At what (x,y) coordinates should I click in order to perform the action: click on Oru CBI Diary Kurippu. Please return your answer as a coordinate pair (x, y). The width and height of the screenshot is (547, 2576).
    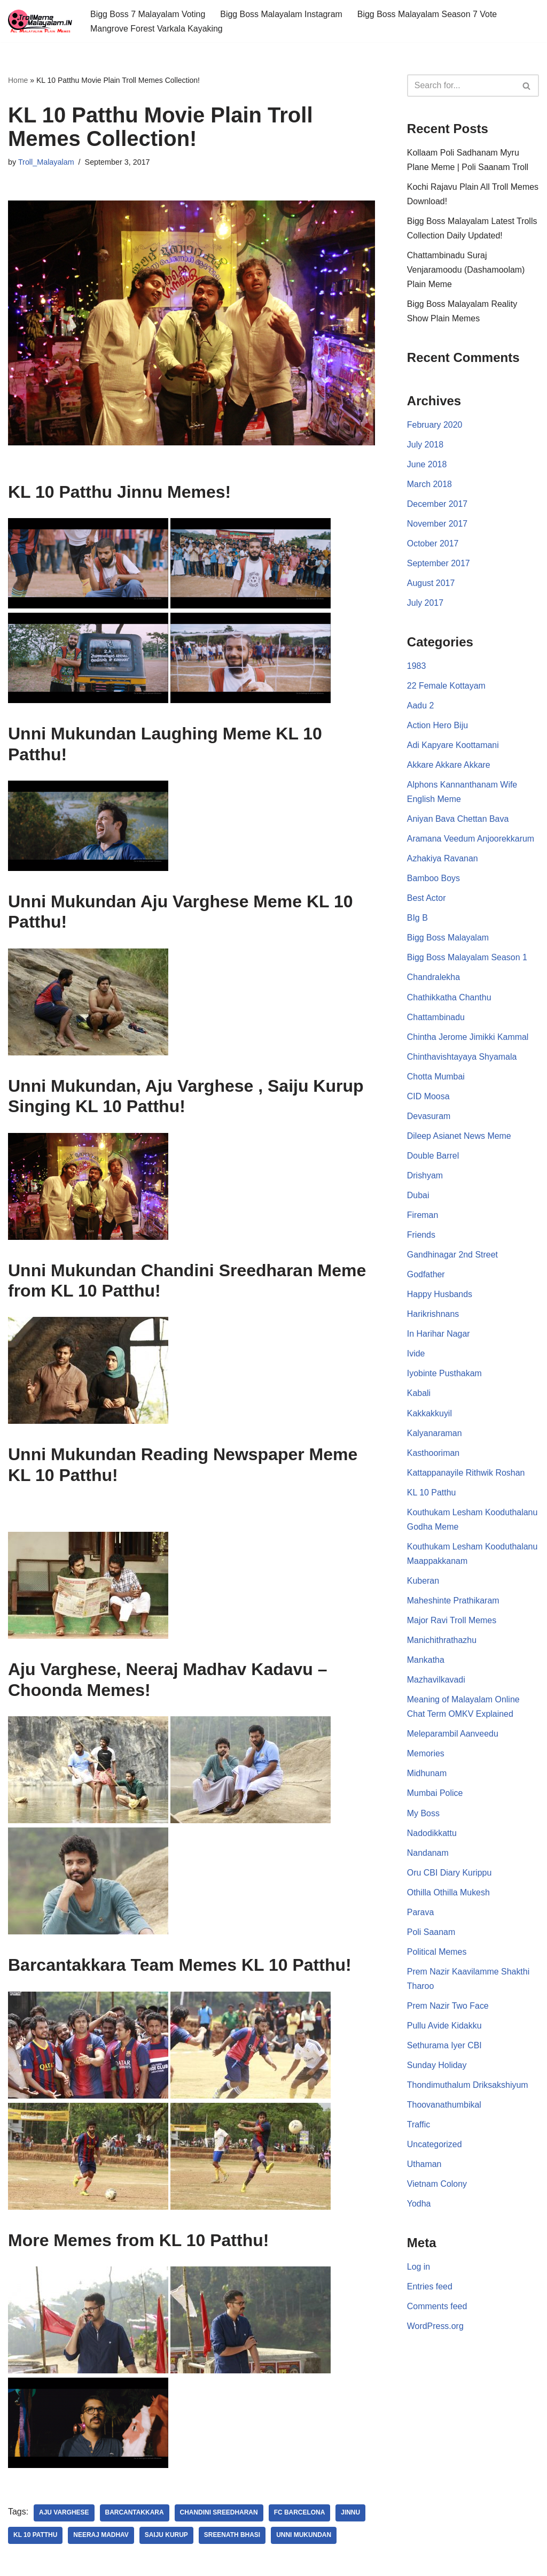
    Looking at the image, I should click on (449, 1879).